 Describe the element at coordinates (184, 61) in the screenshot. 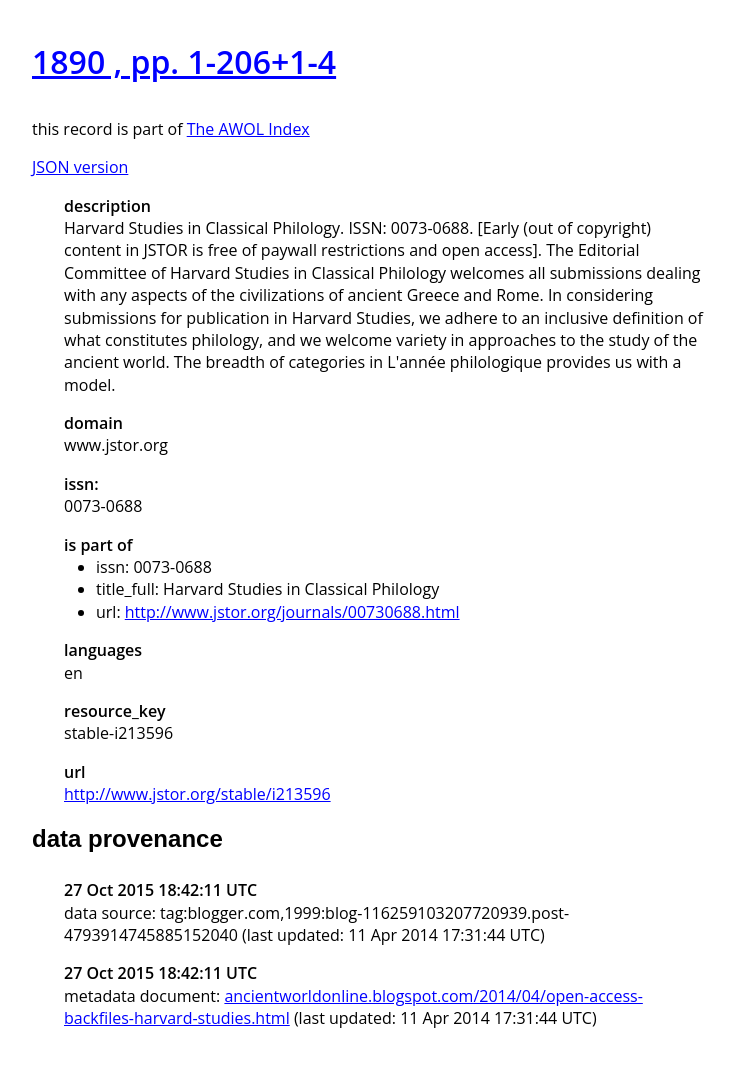

I see `1890 , pp. 1-206+1-4` at that location.